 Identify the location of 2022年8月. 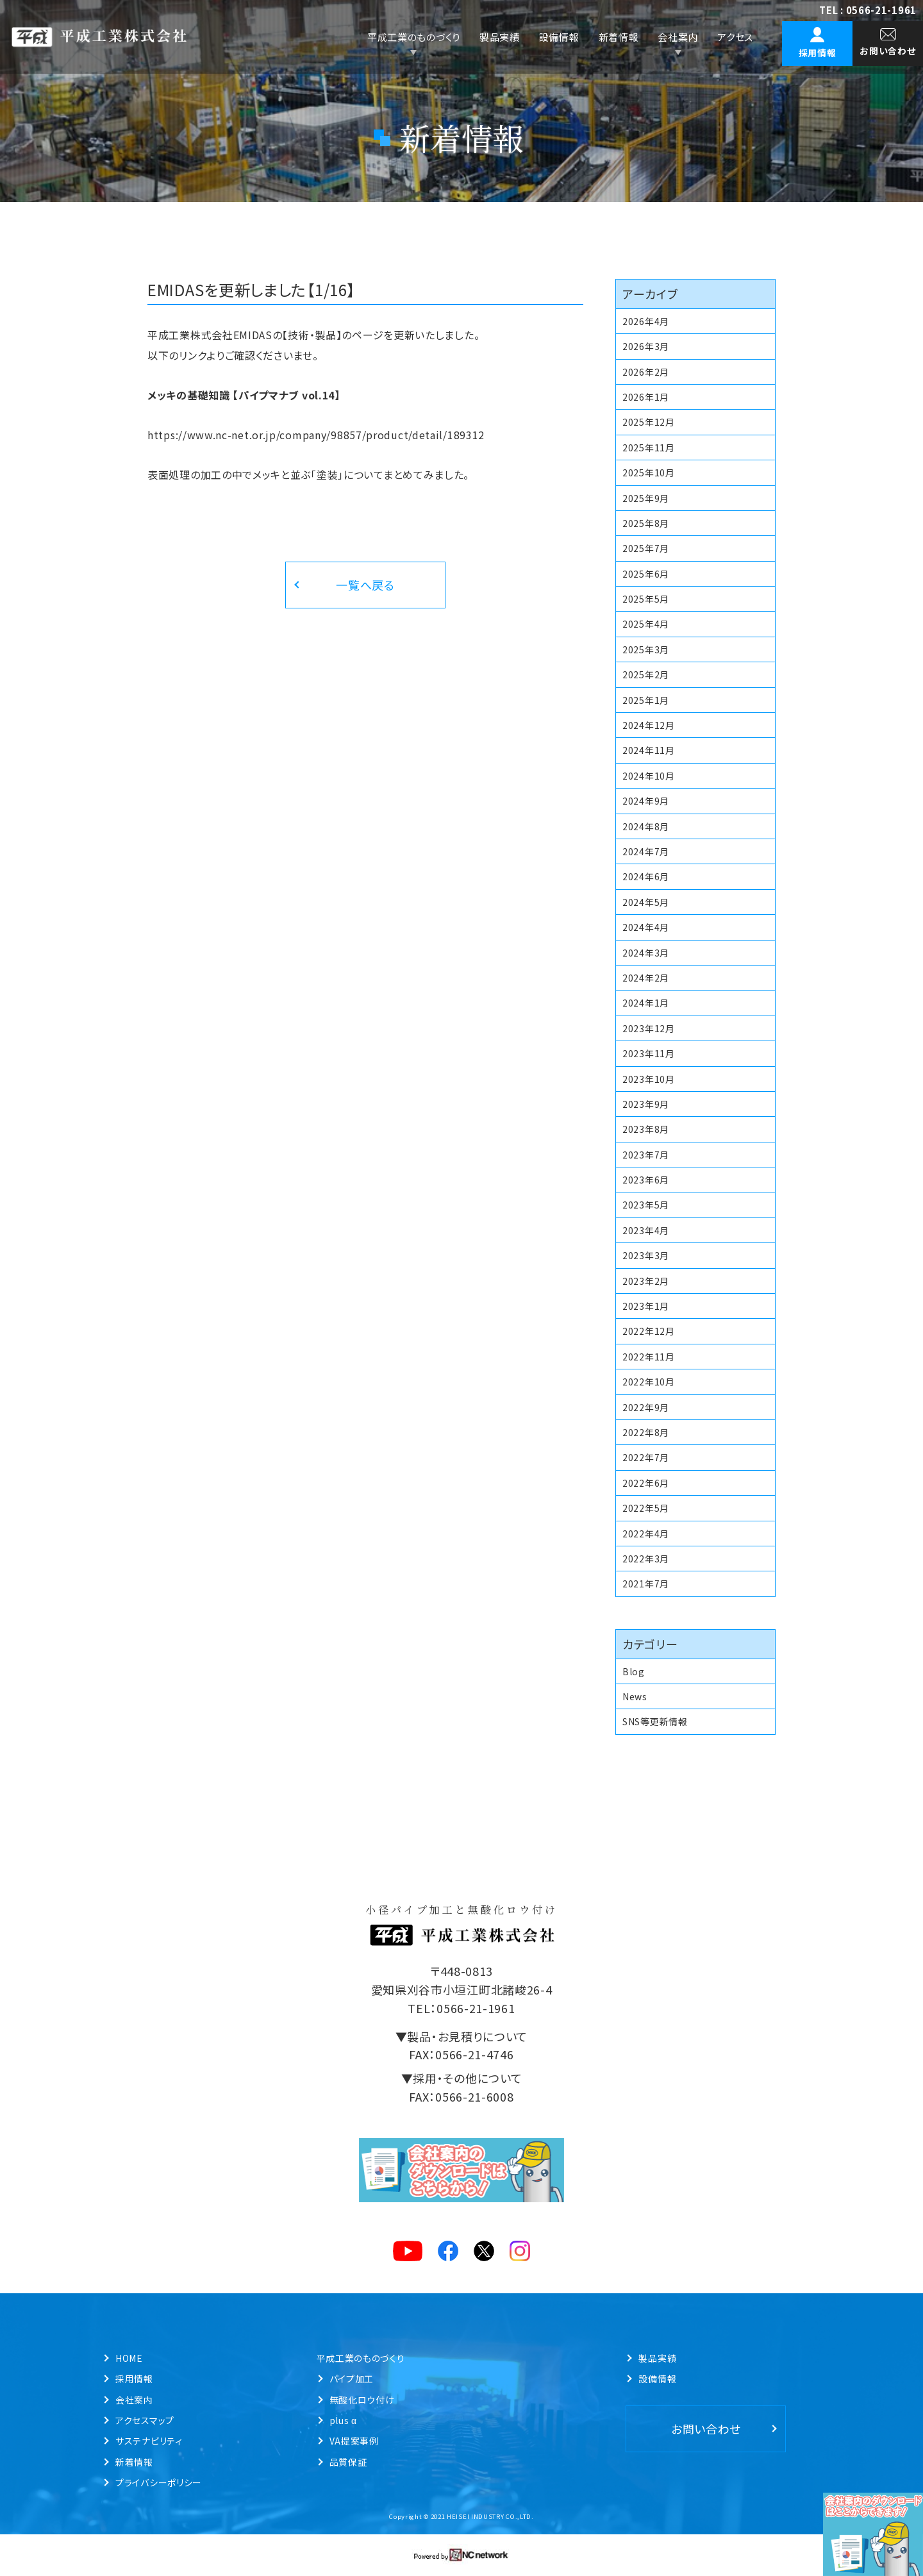
(645, 1432).